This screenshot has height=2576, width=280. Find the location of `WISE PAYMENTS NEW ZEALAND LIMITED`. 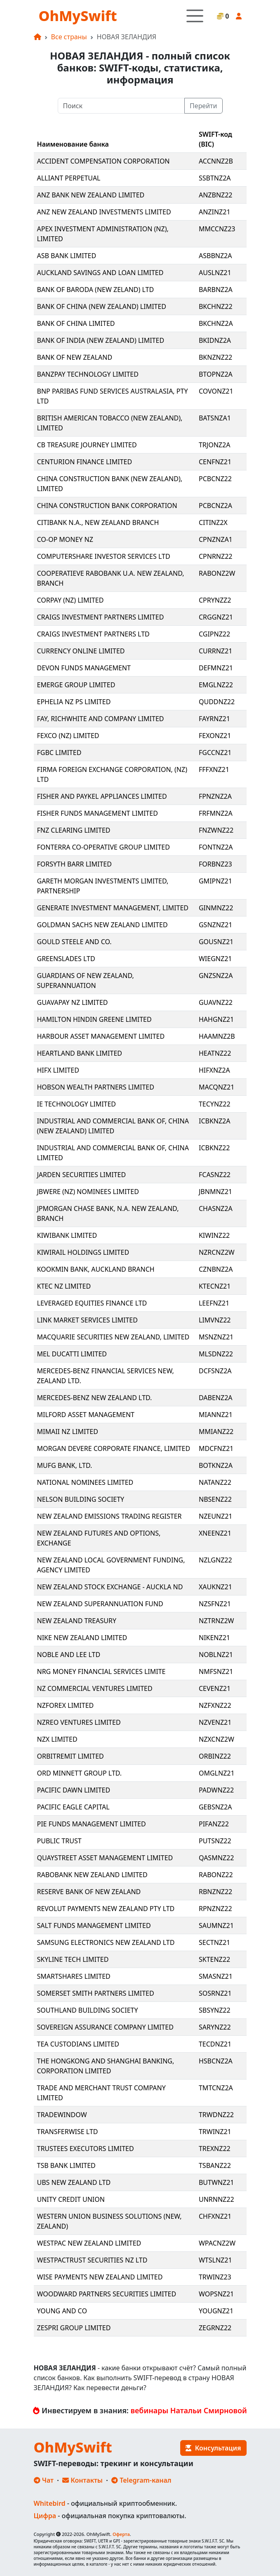

WISE PAYMENTS NEW ZEALAND LIMITED is located at coordinates (100, 2277).